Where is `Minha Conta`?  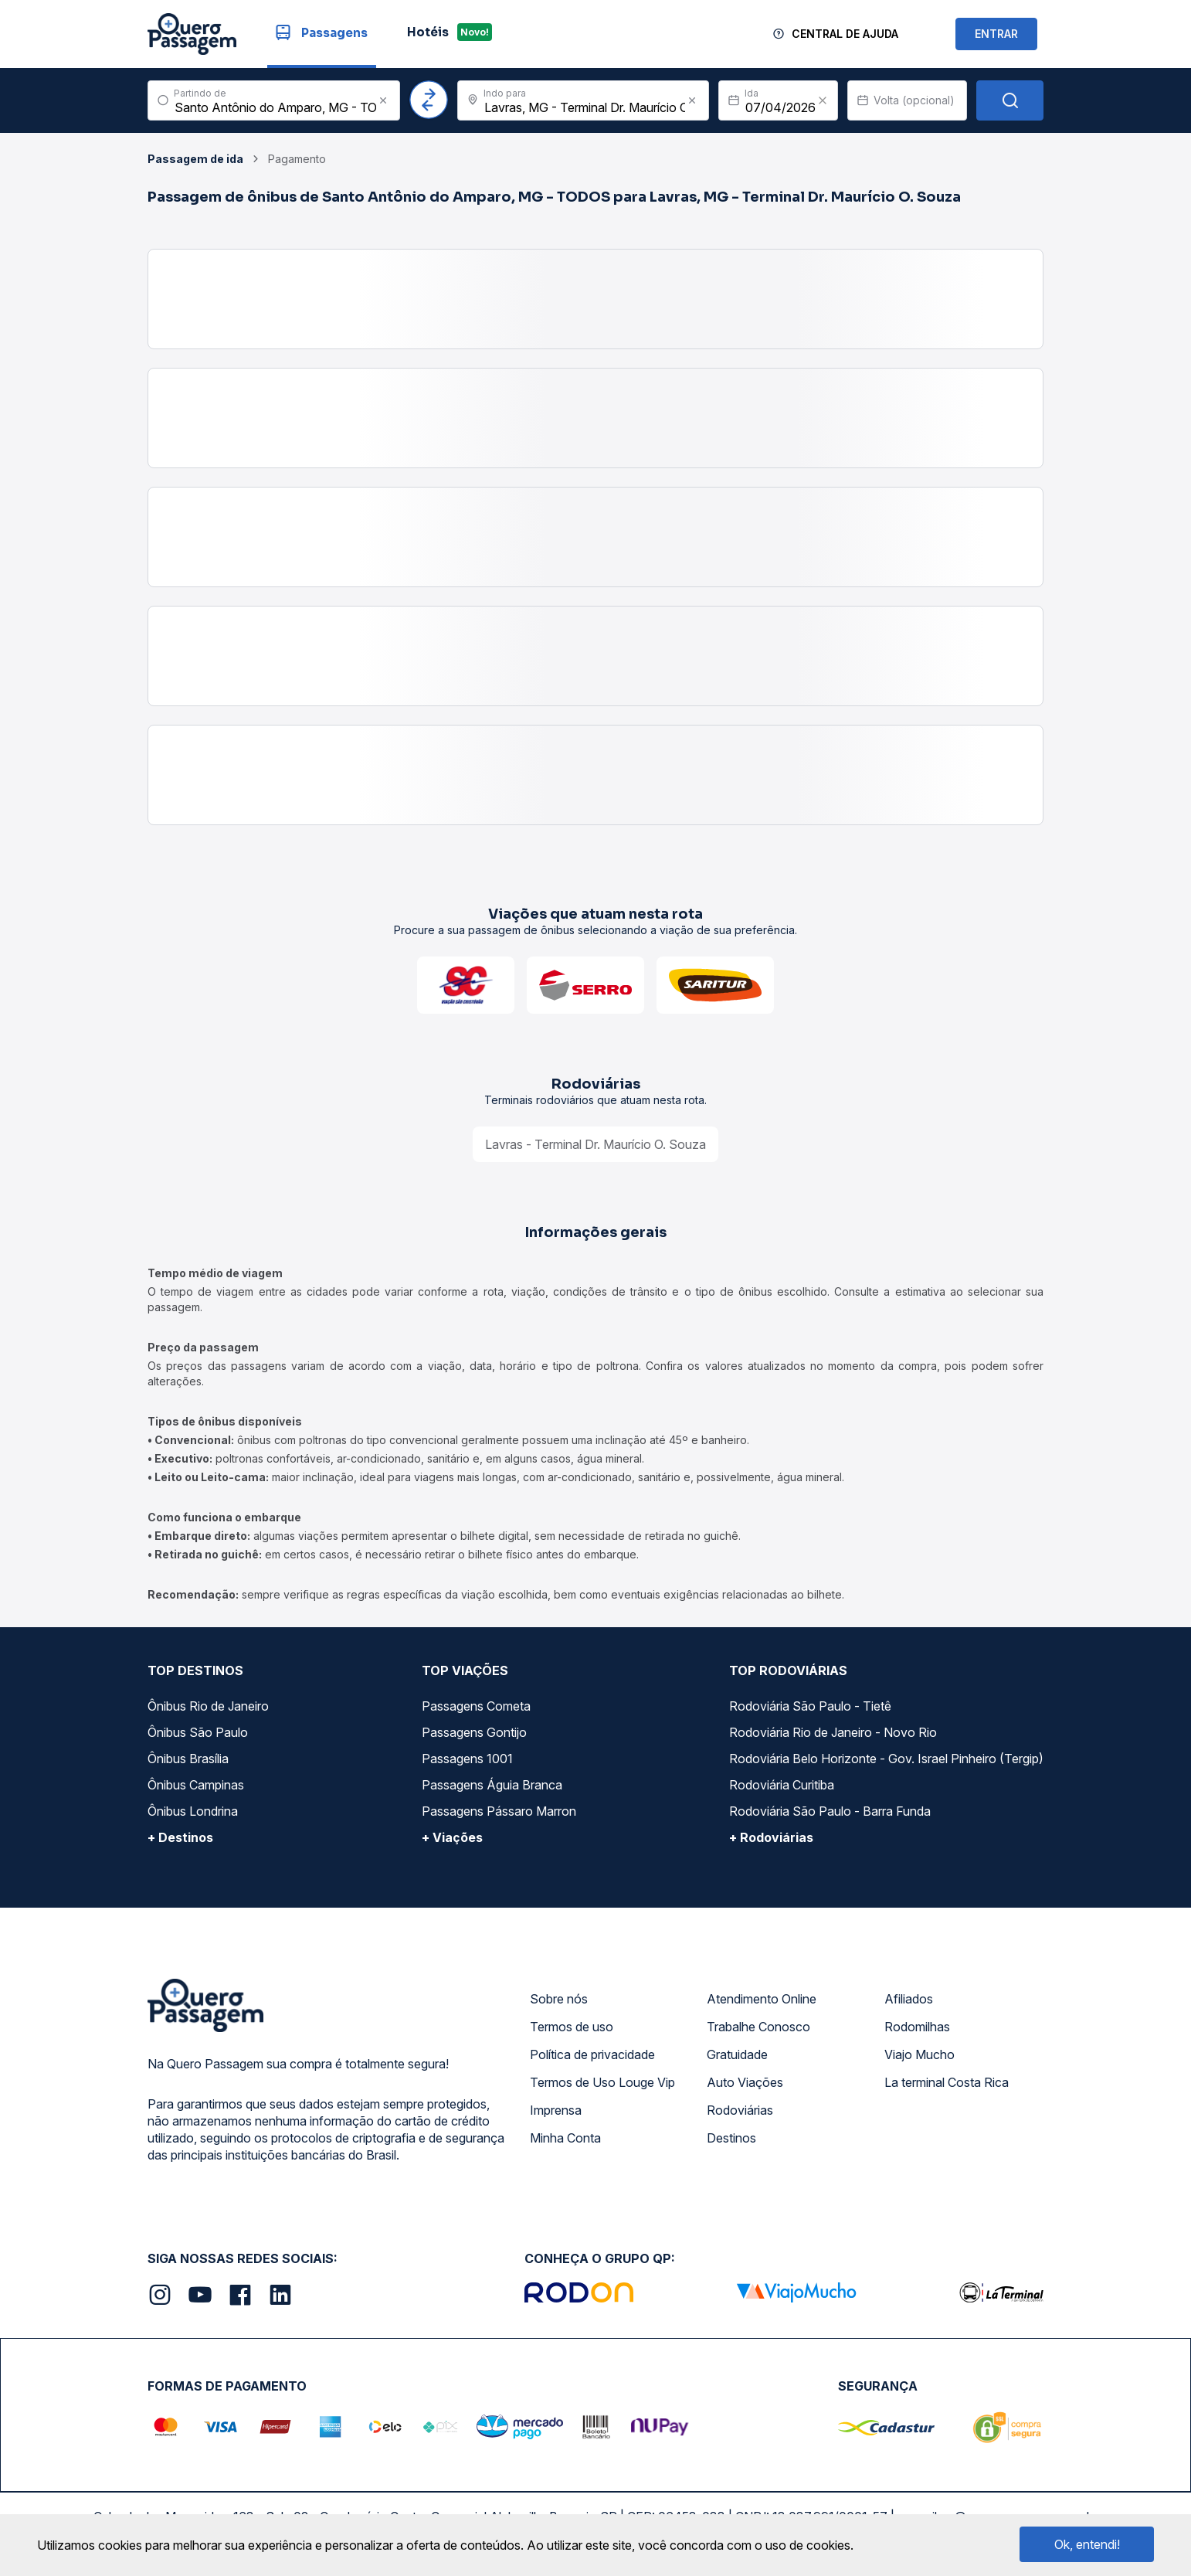
Minha Conta is located at coordinates (565, 2138).